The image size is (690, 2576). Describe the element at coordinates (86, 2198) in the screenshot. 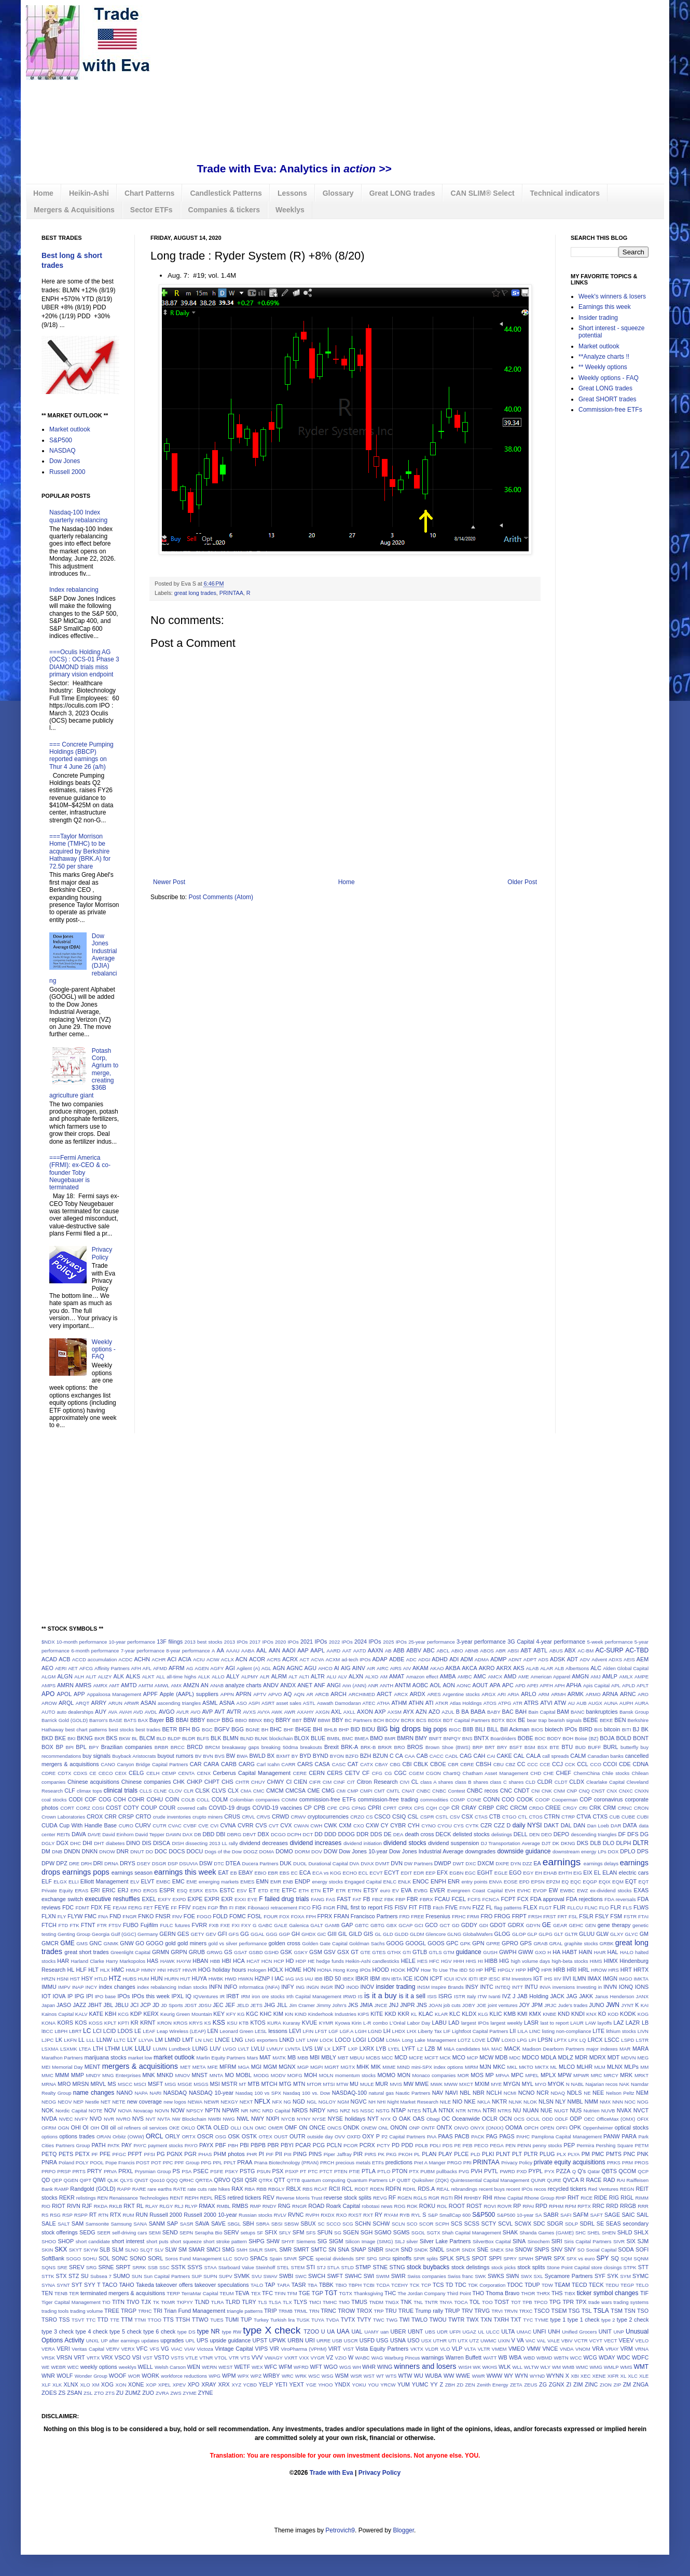

I see `relistings` at that location.